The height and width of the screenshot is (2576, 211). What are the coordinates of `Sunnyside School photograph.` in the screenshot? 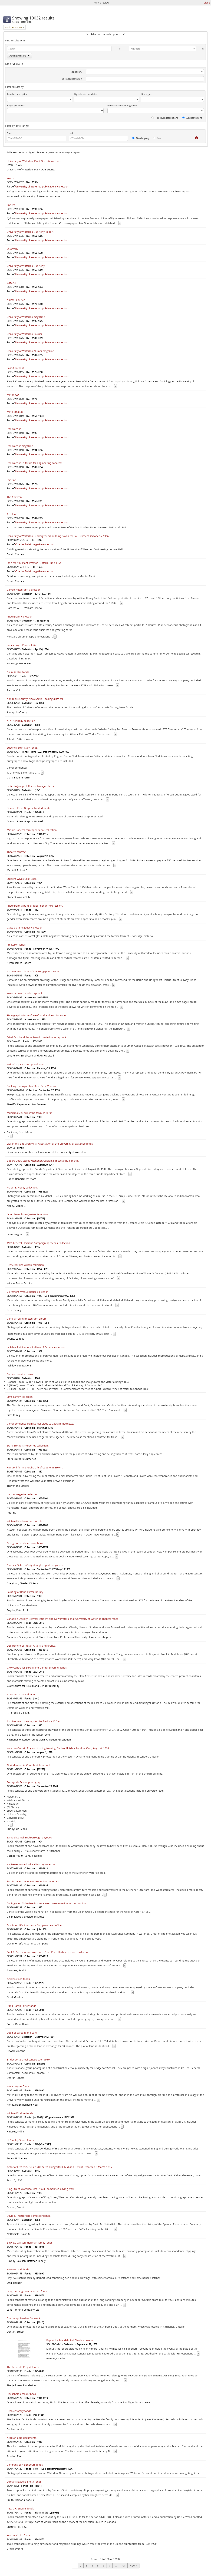 It's located at (25, 1782).